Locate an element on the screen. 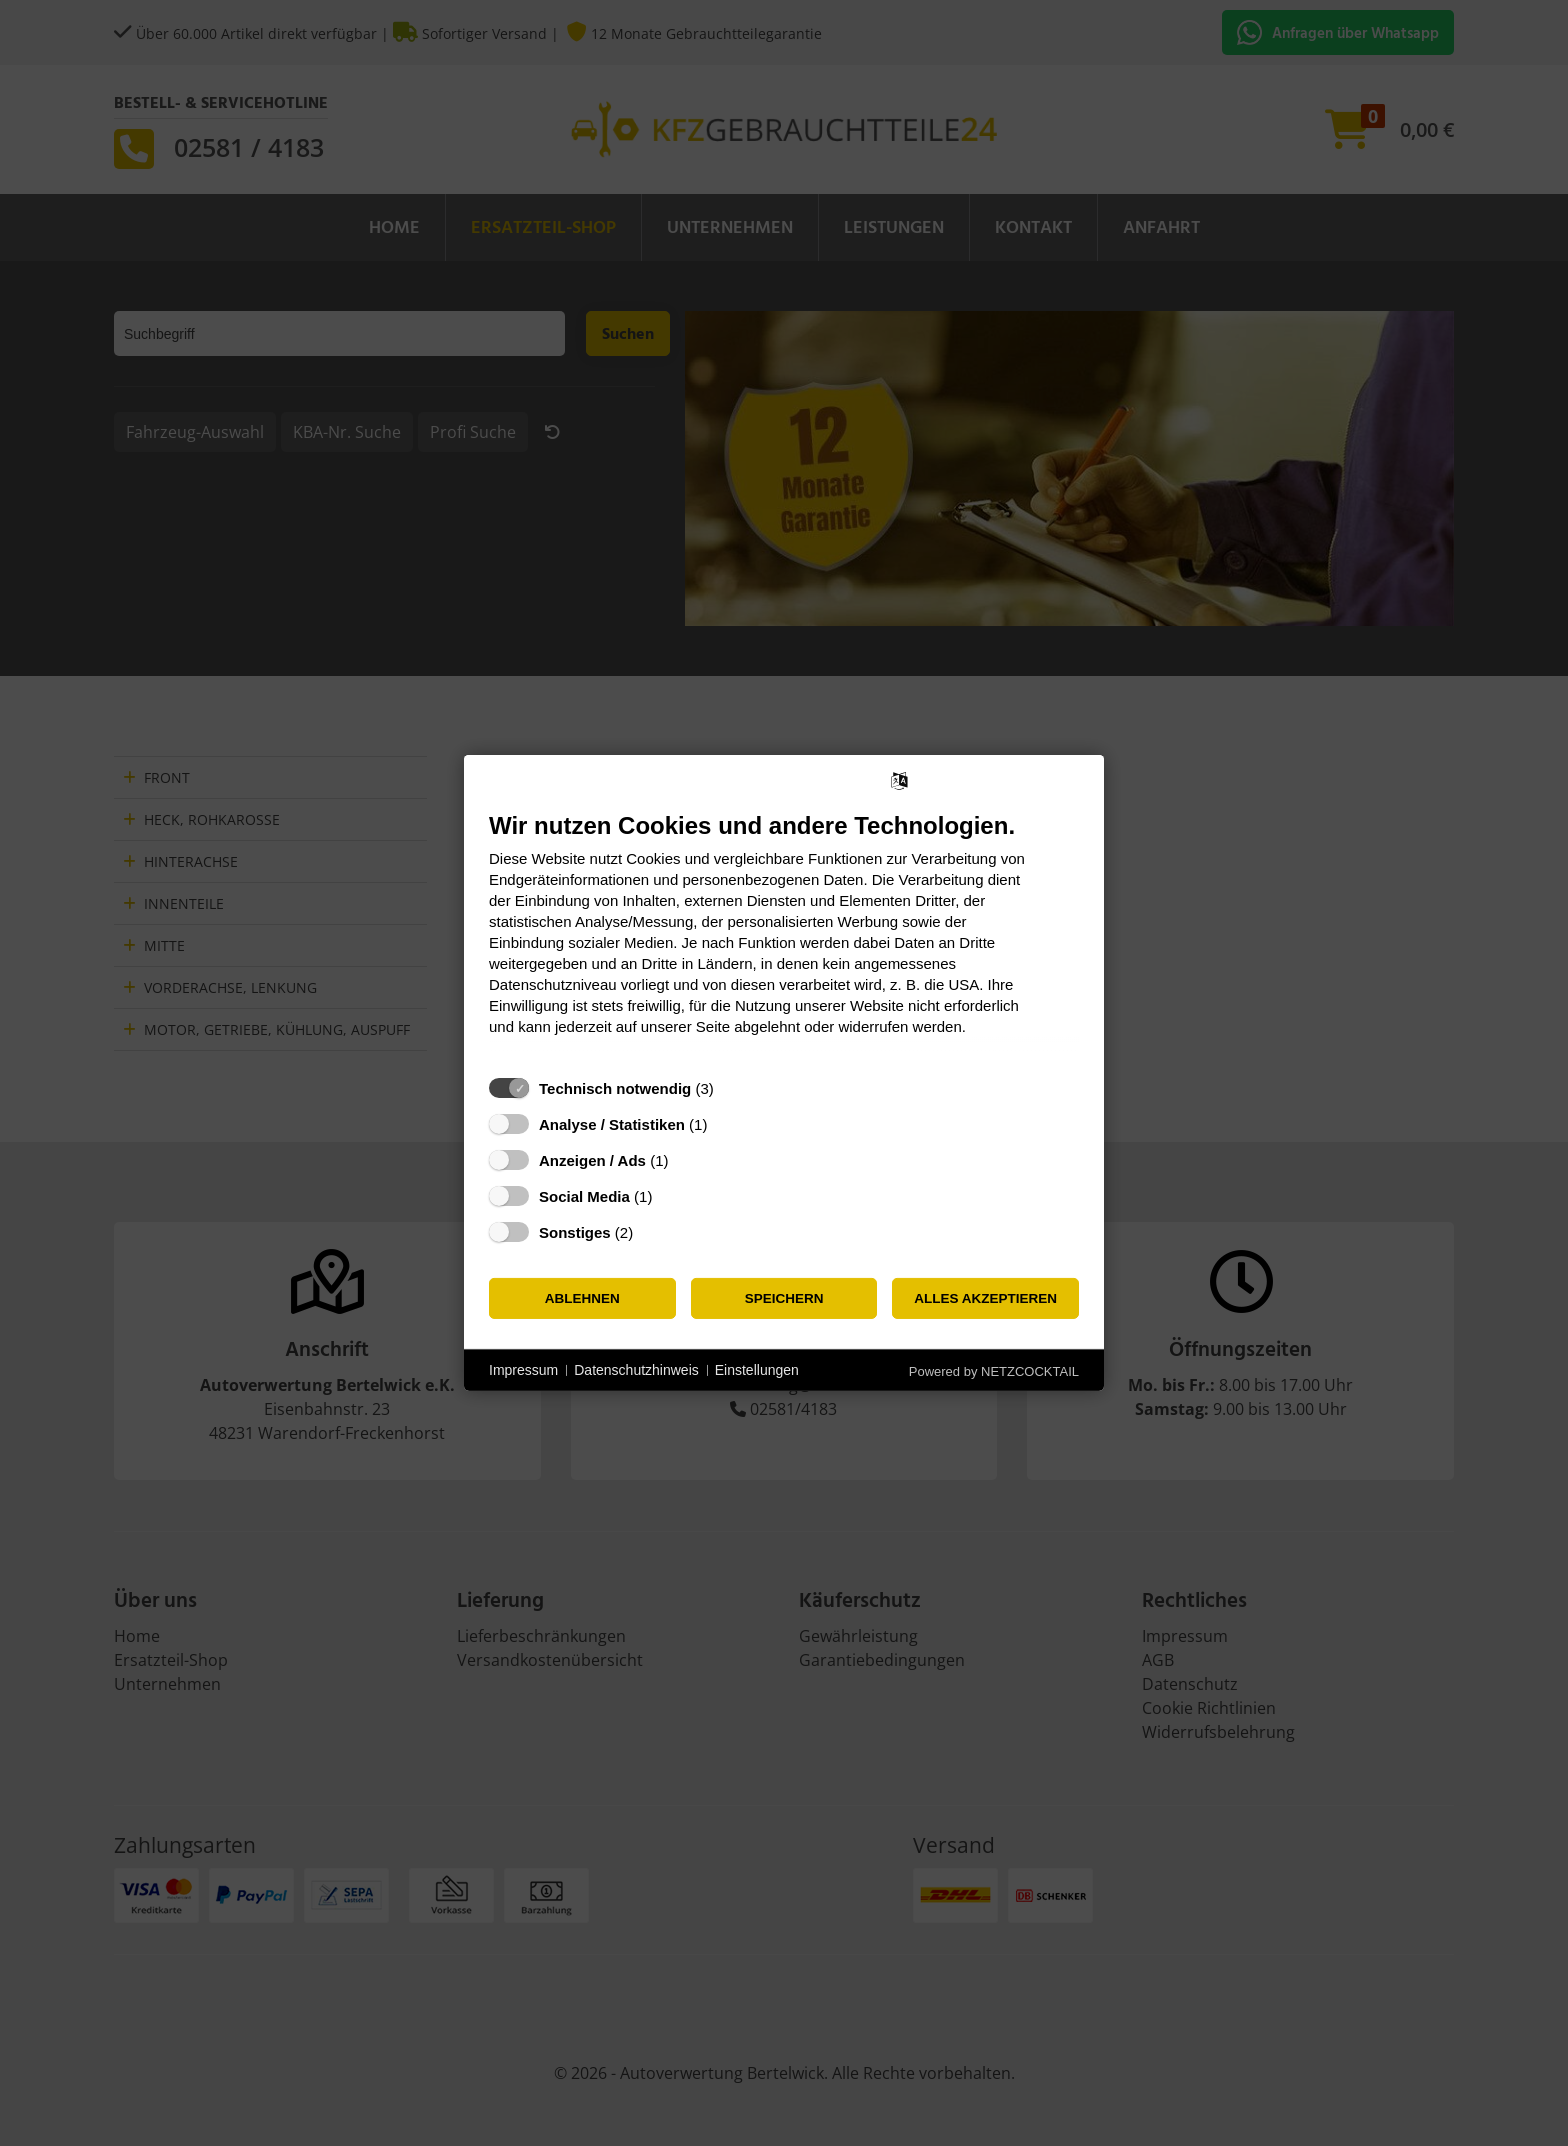 This screenshot has width=1568, height=2146. Alles akzeptieren is located at coordinates (985, 1298).